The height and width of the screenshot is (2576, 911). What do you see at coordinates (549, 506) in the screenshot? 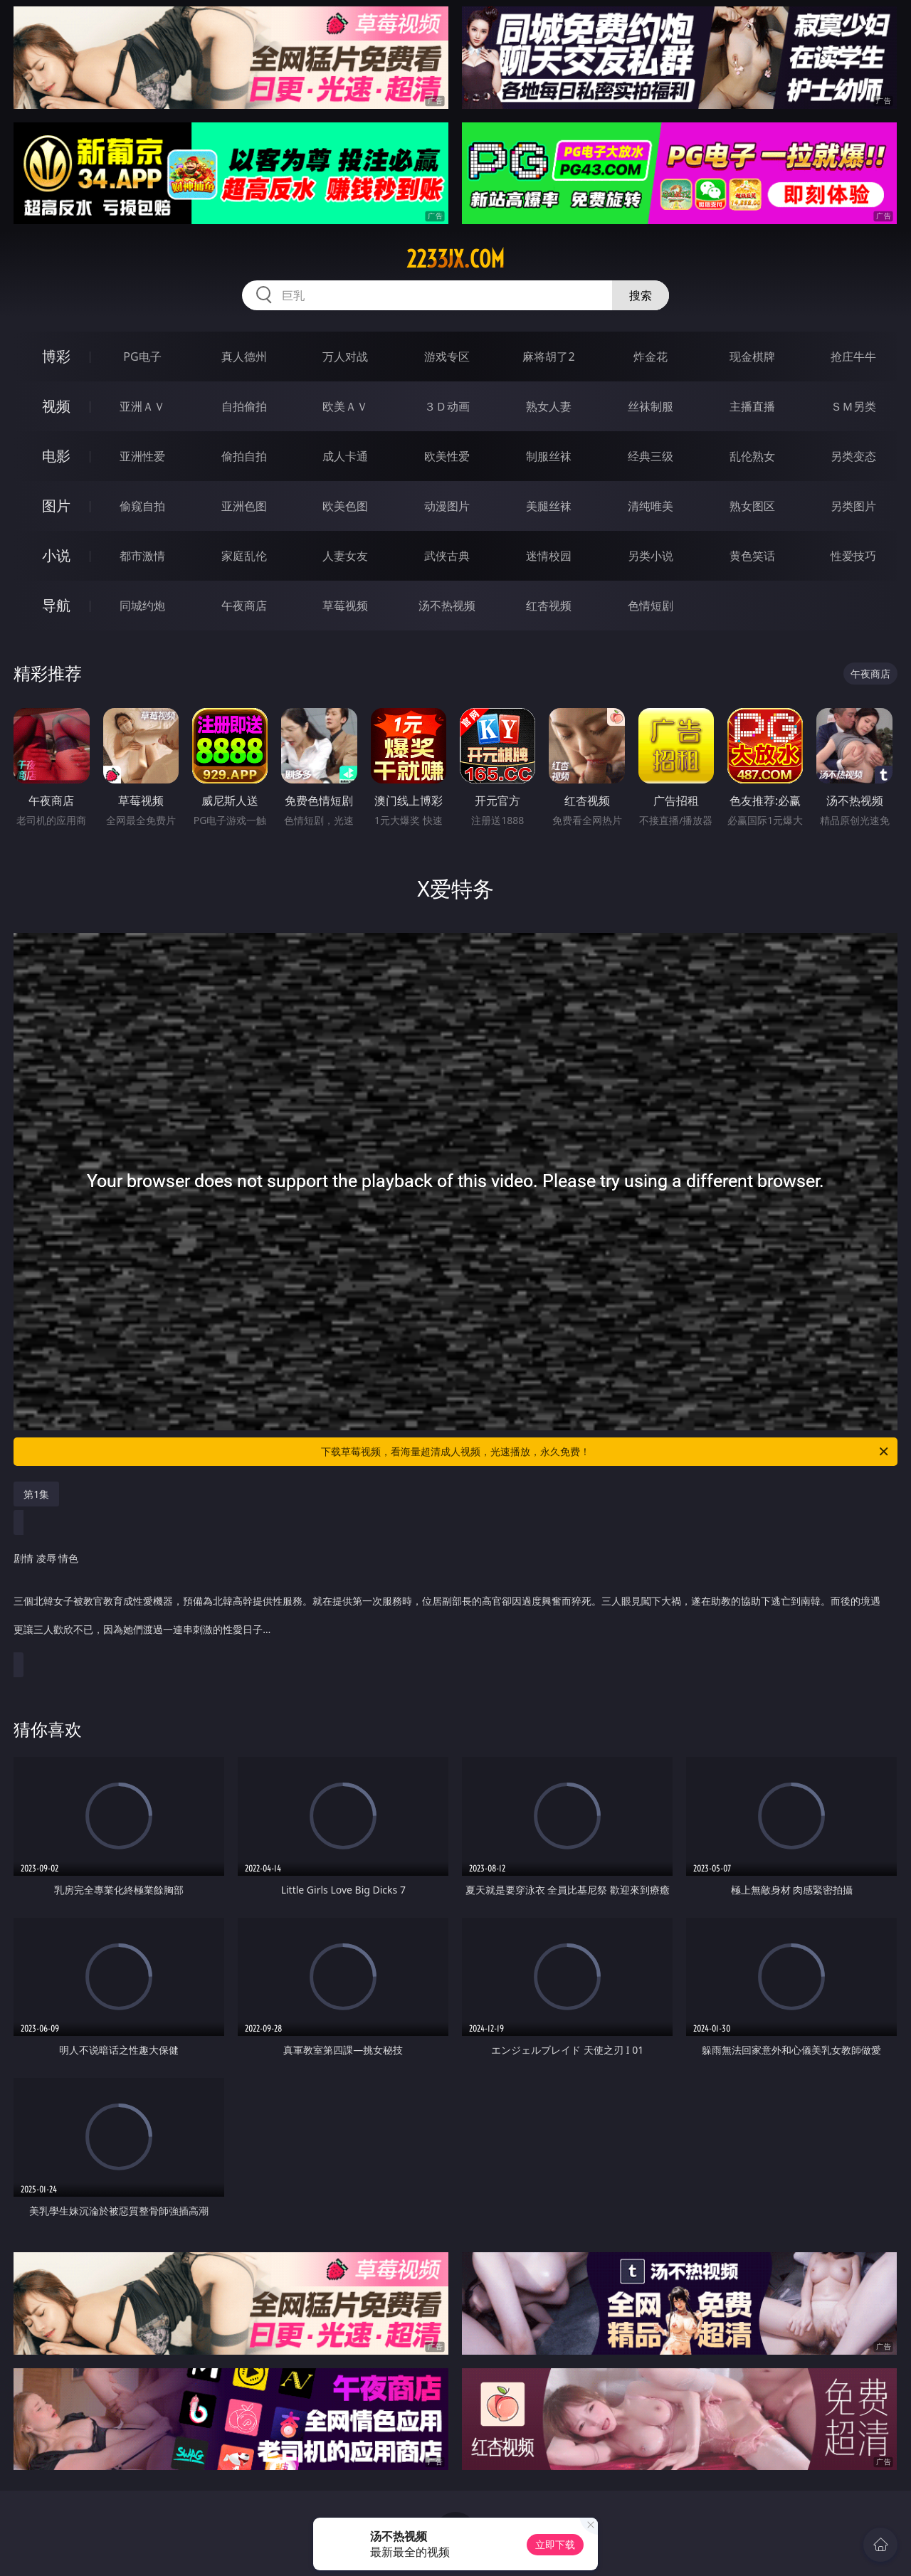
I see `美腿丝袜` at bounding box center [549, 506].